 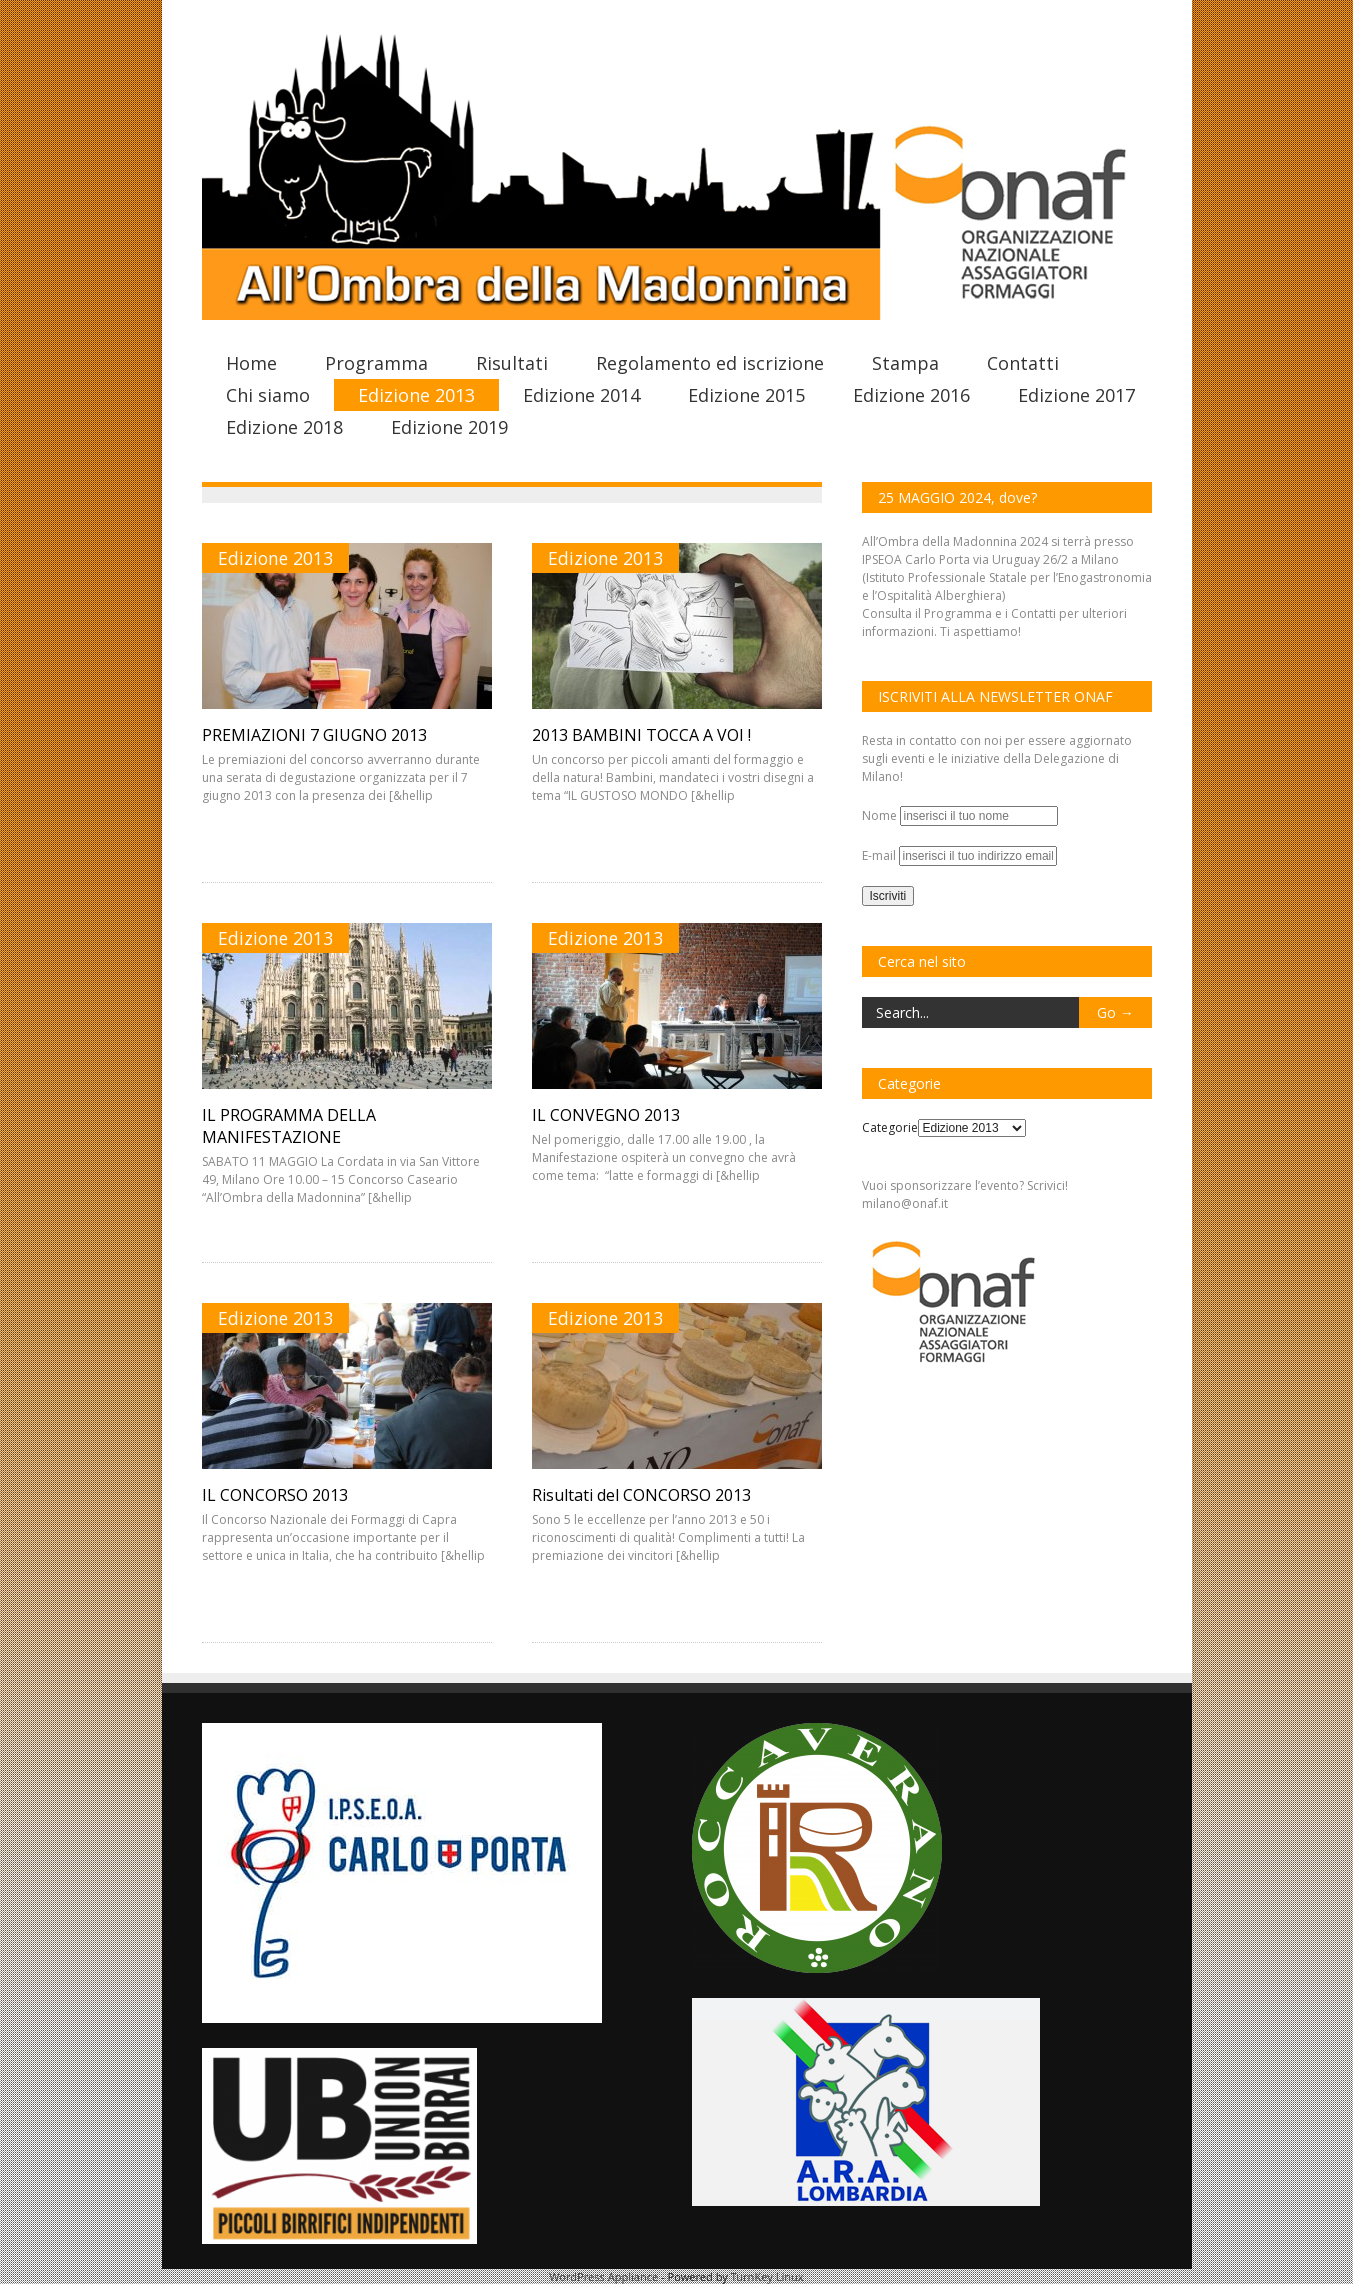 What do you see at coordinates (512, 363) in the screenshot?
I see `Risultati` at bounding box center [512, 363].